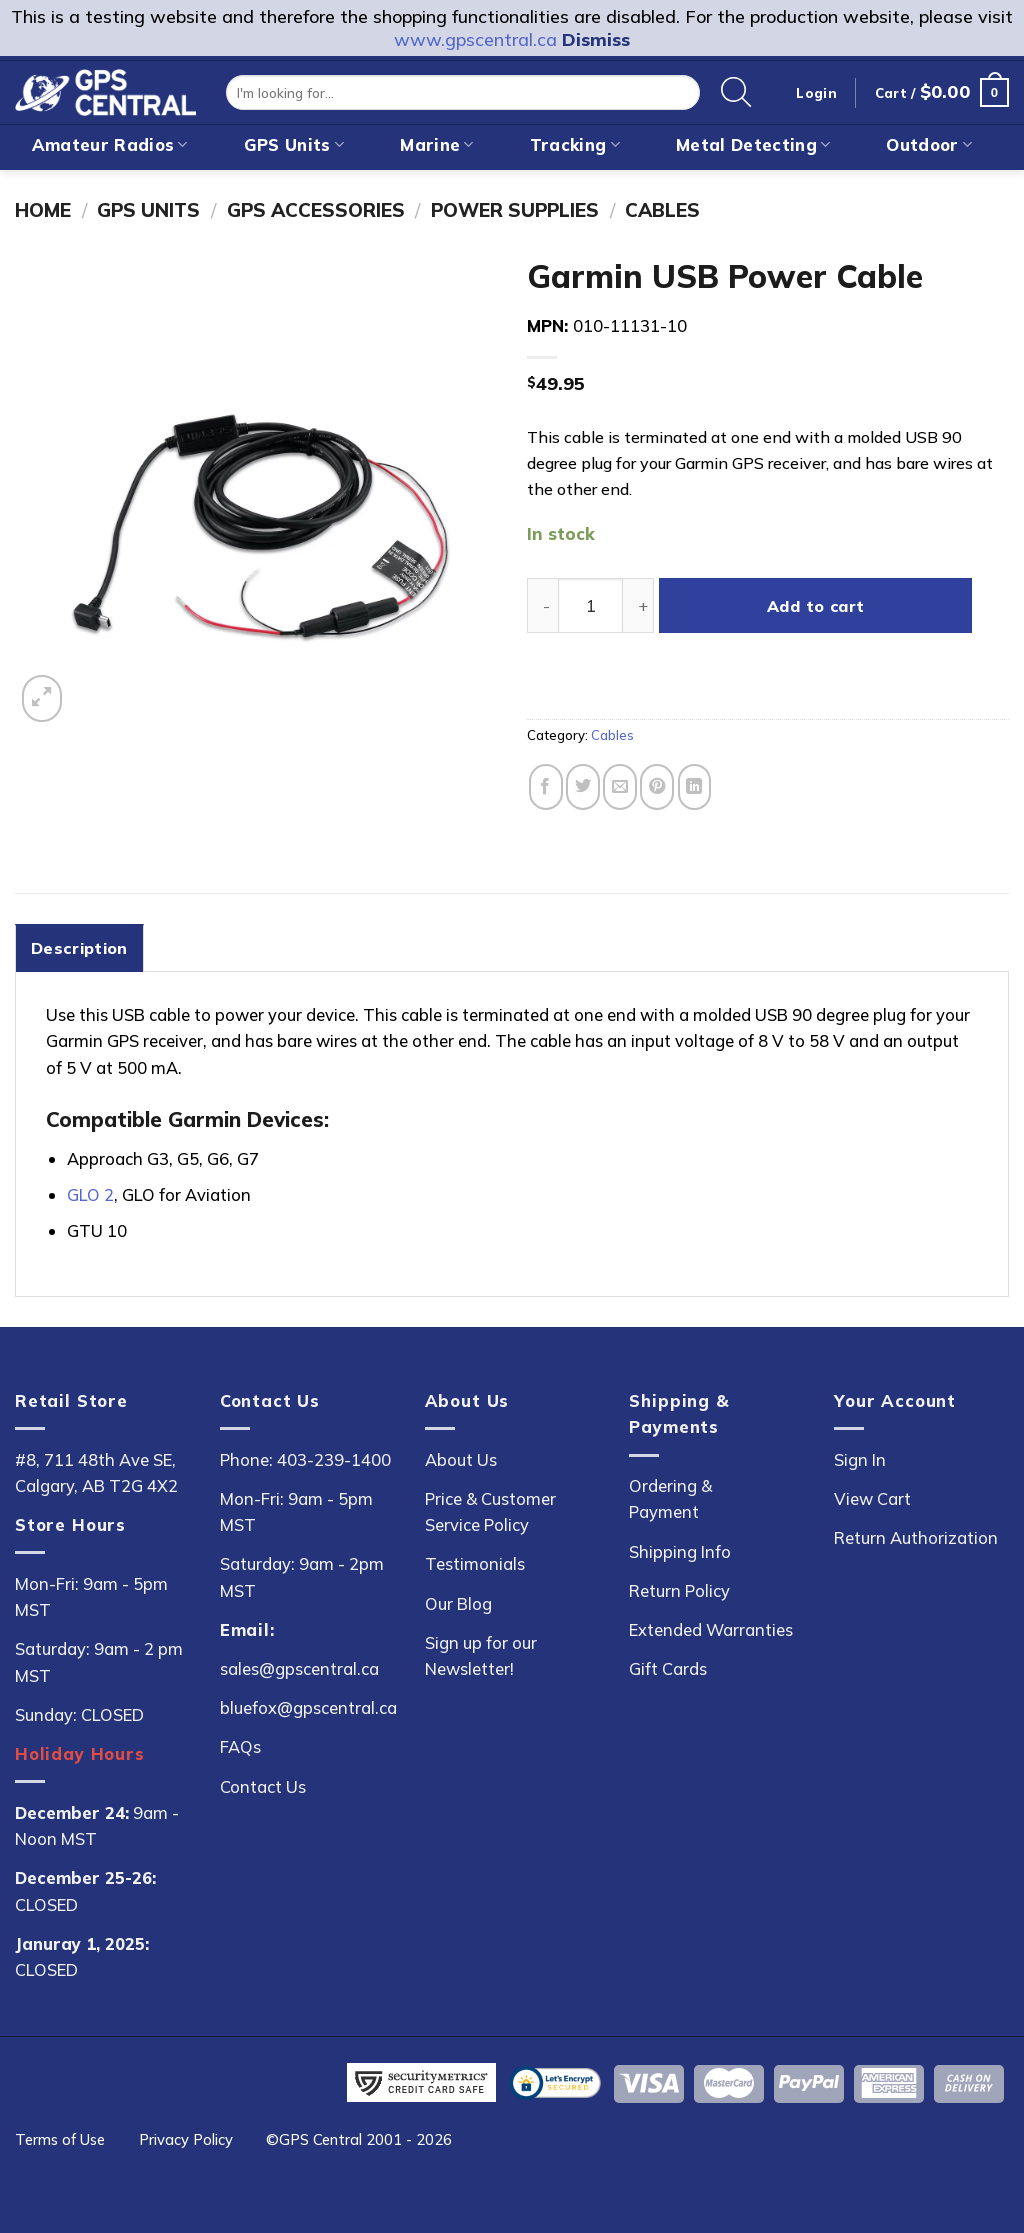  Describe the element at coordinates (679, 1590) in the screenshot. I see `Return Policy` at that location.